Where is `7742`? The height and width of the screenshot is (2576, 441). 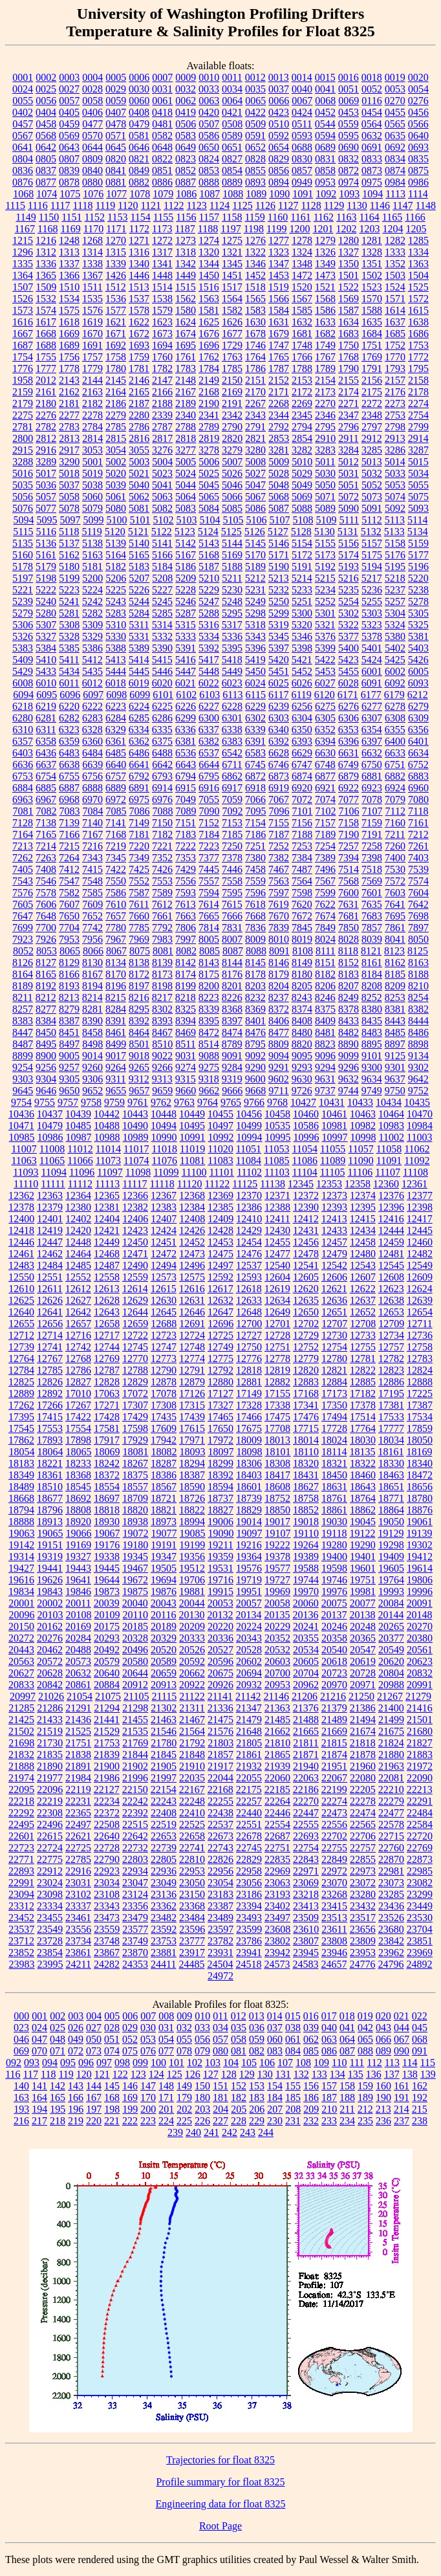 7742 is located at coordinates (92, 927).